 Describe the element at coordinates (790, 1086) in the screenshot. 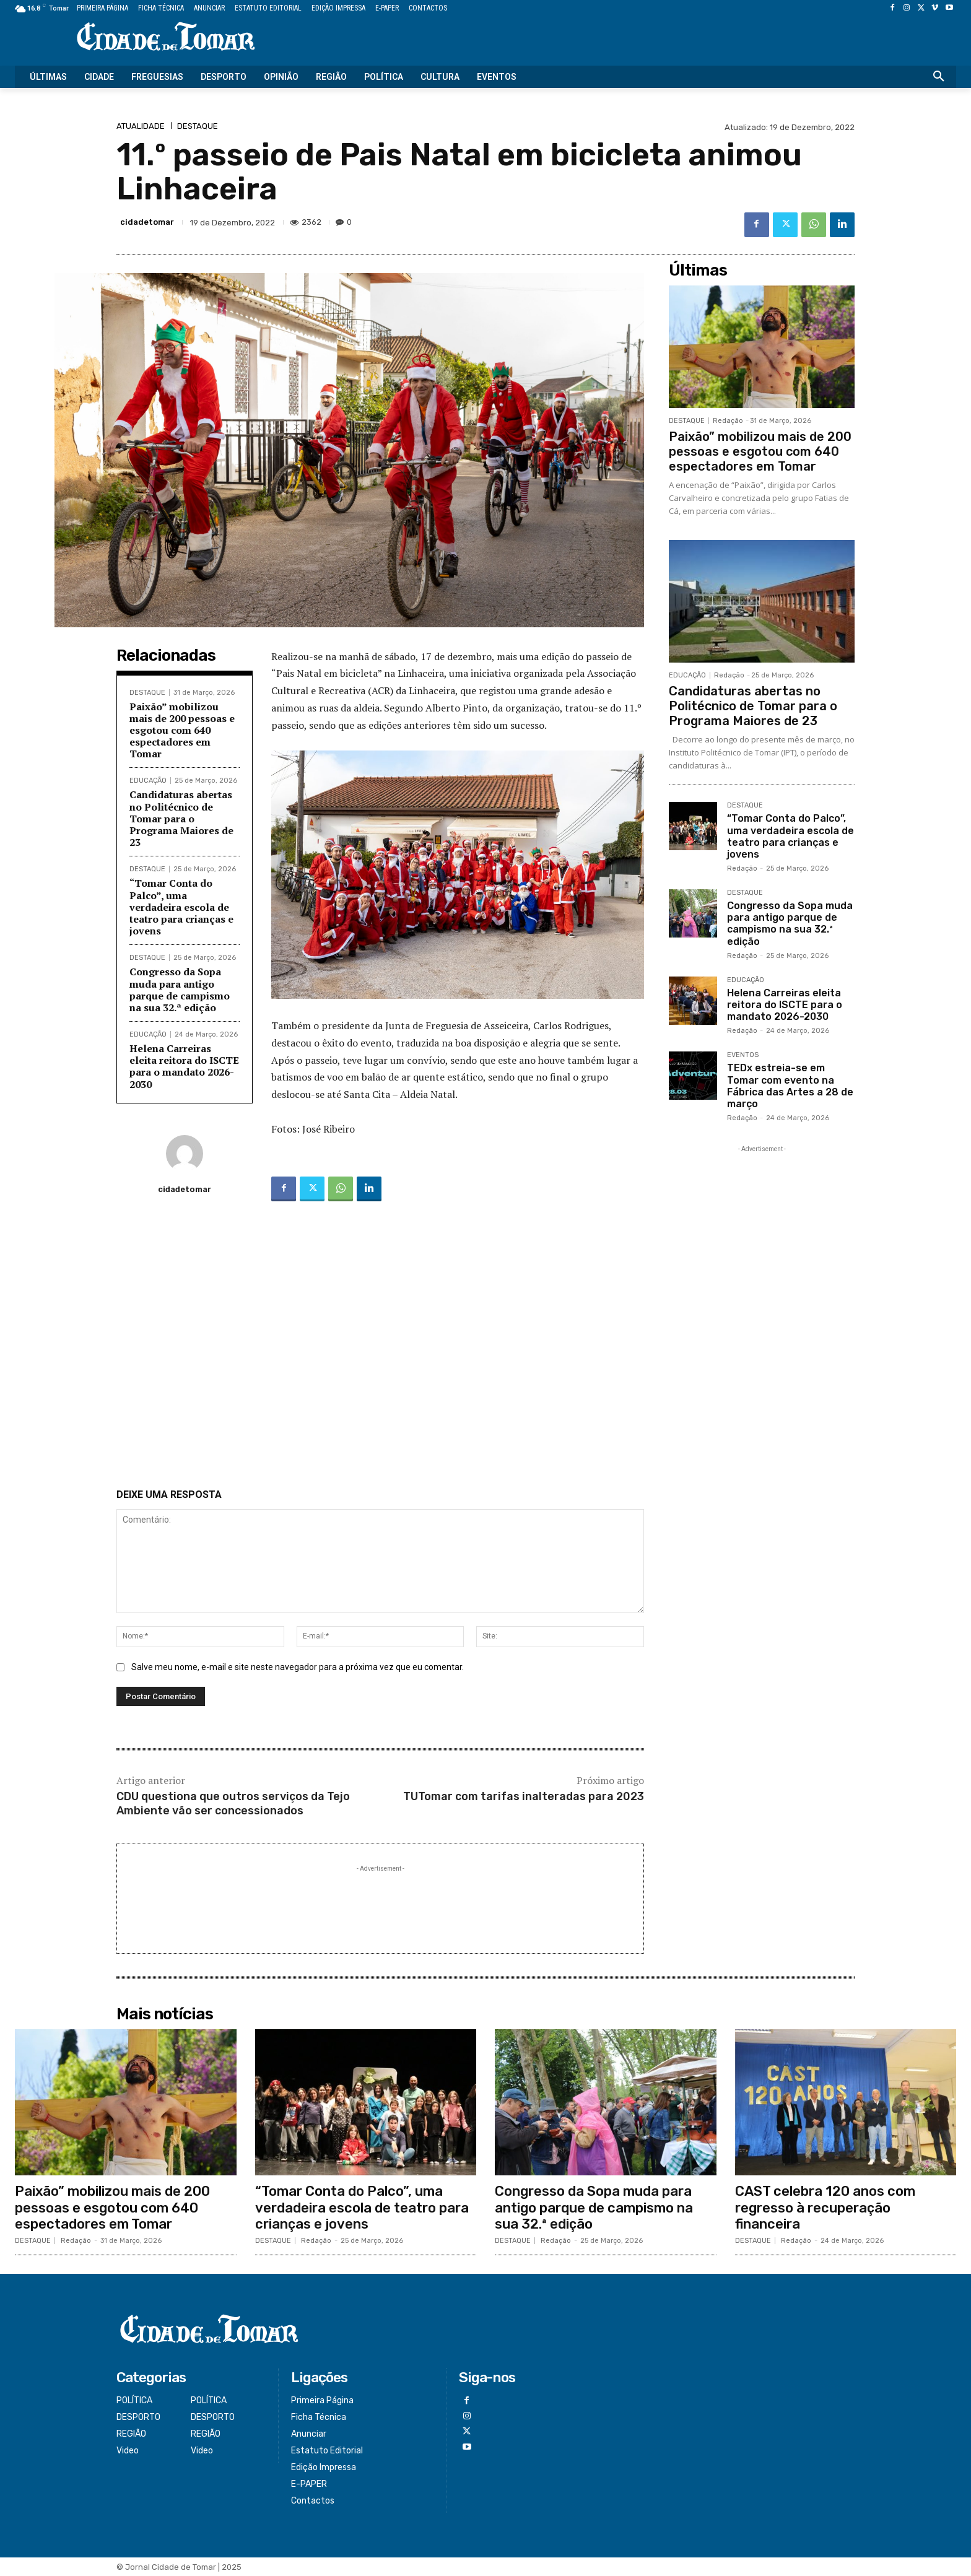

I see `TEDx estreia-se em Tomar com evento na Fábrica das Artes a 28 de março` at that location.